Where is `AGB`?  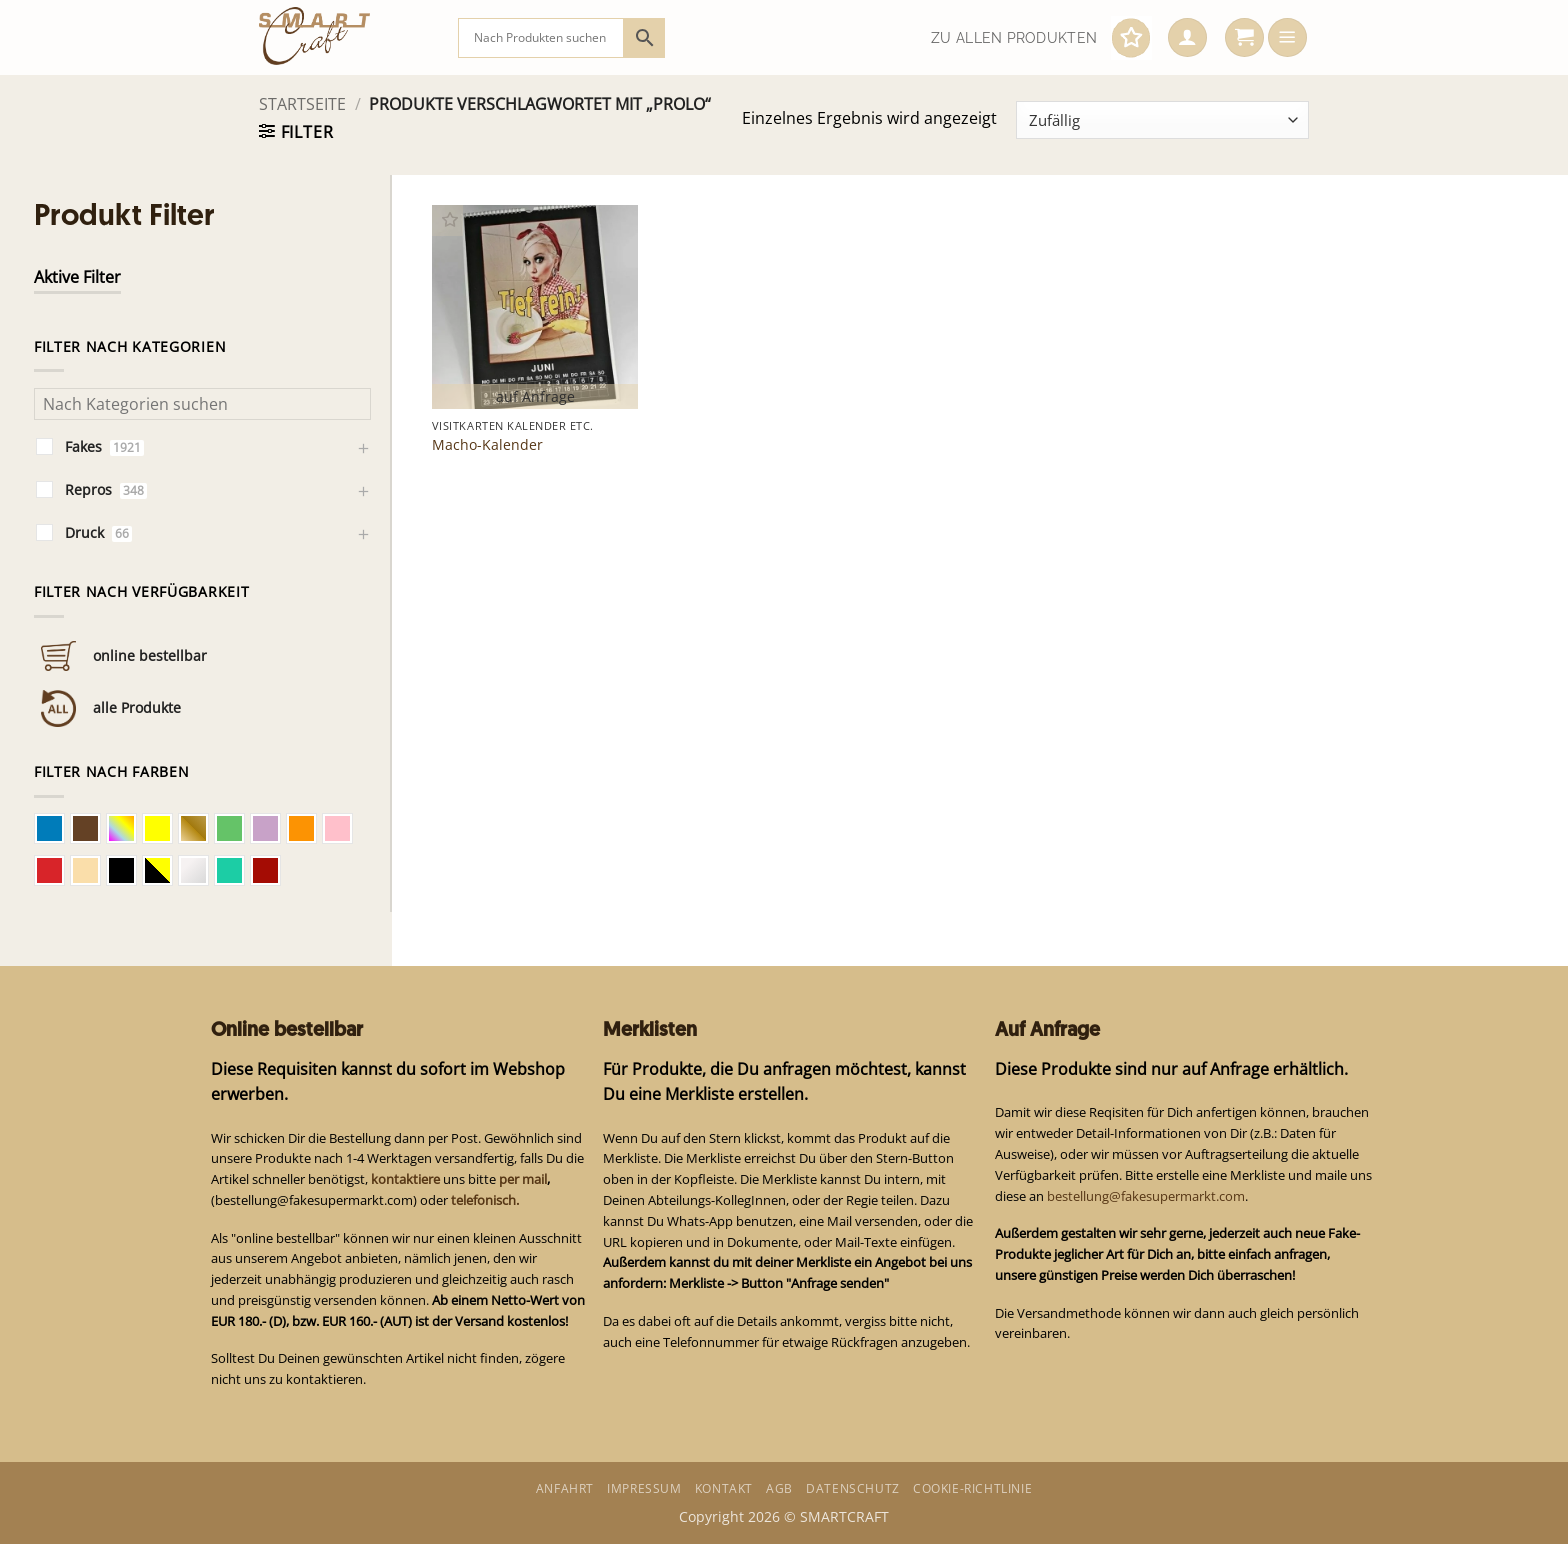 AGB is located at coordinates (779, 1488).